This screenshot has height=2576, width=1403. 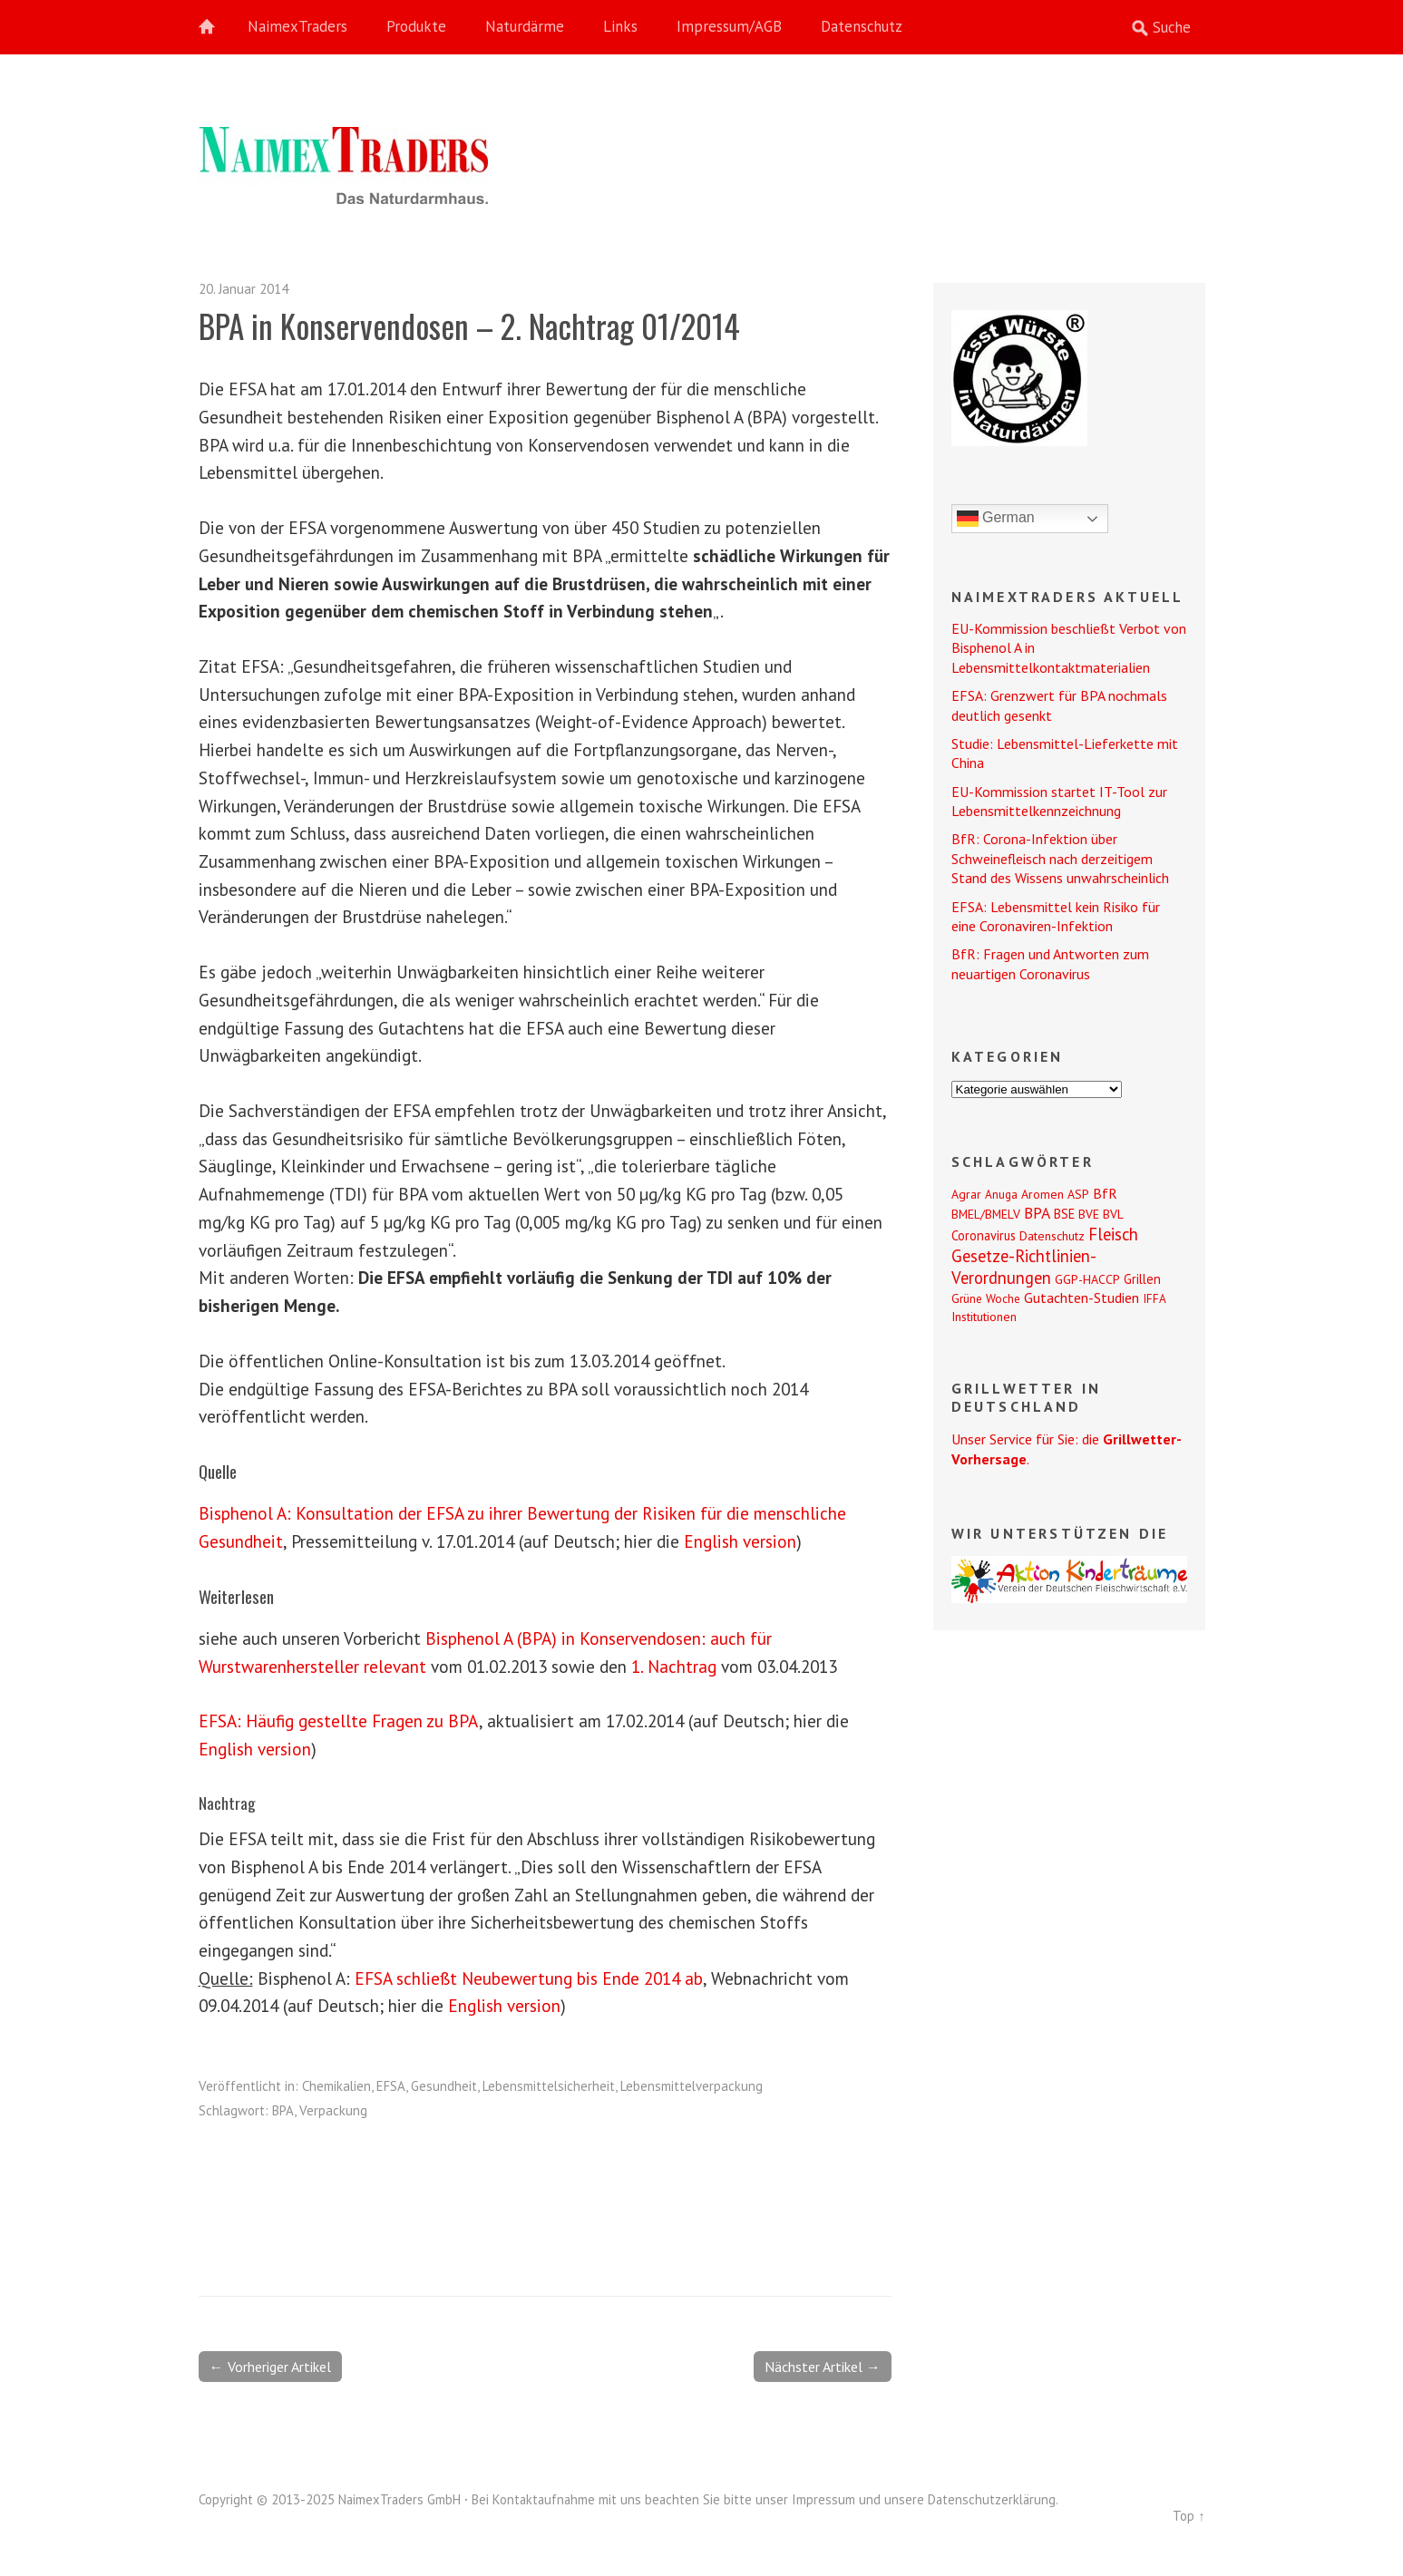 I want to click on ASP, so click(x=1078, y=1194).